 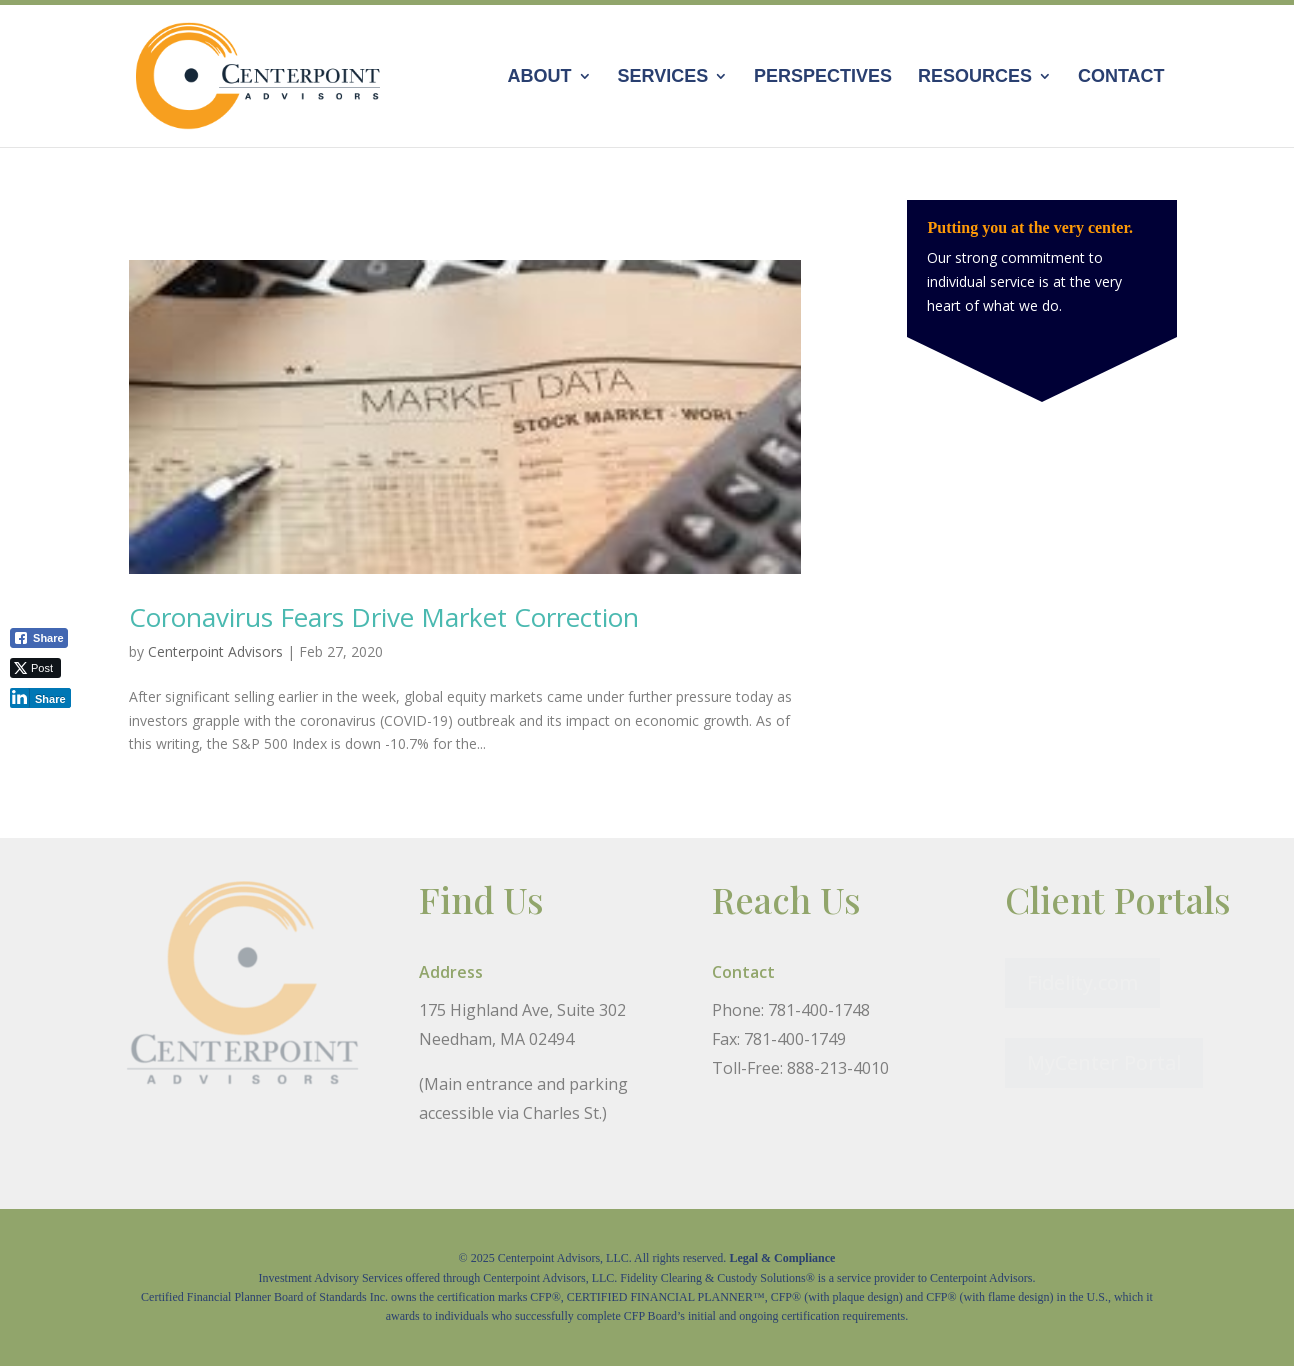 I want to click on Centerpoint Advisors, so click(x=215, y=651).